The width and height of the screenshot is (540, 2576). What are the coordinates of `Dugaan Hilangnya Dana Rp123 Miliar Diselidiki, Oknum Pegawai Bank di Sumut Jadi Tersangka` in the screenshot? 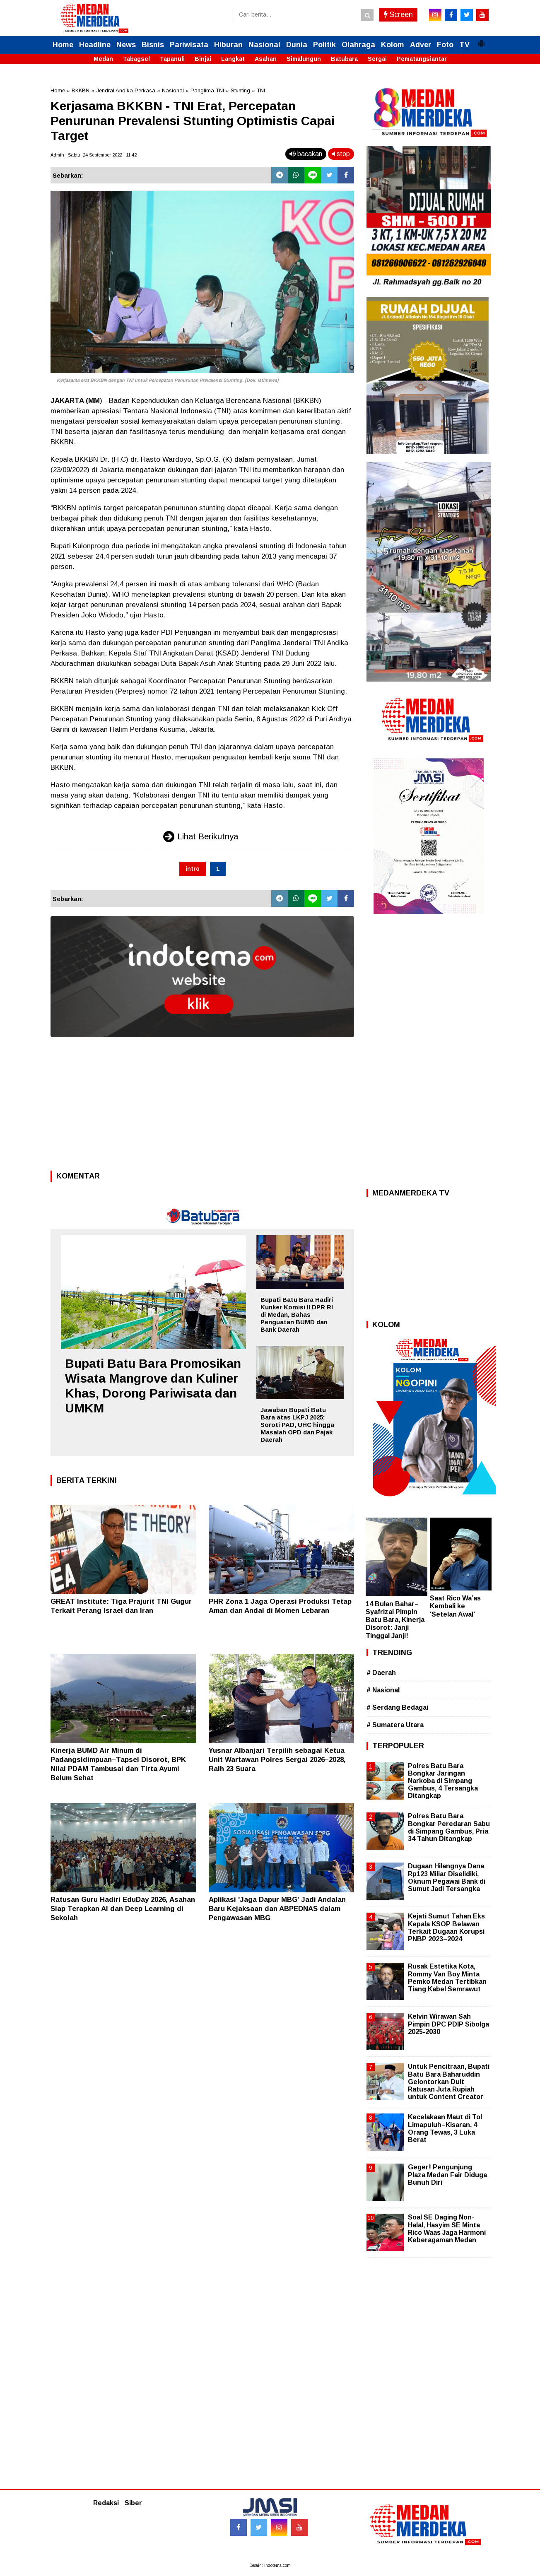 It's located at (446, 1877).